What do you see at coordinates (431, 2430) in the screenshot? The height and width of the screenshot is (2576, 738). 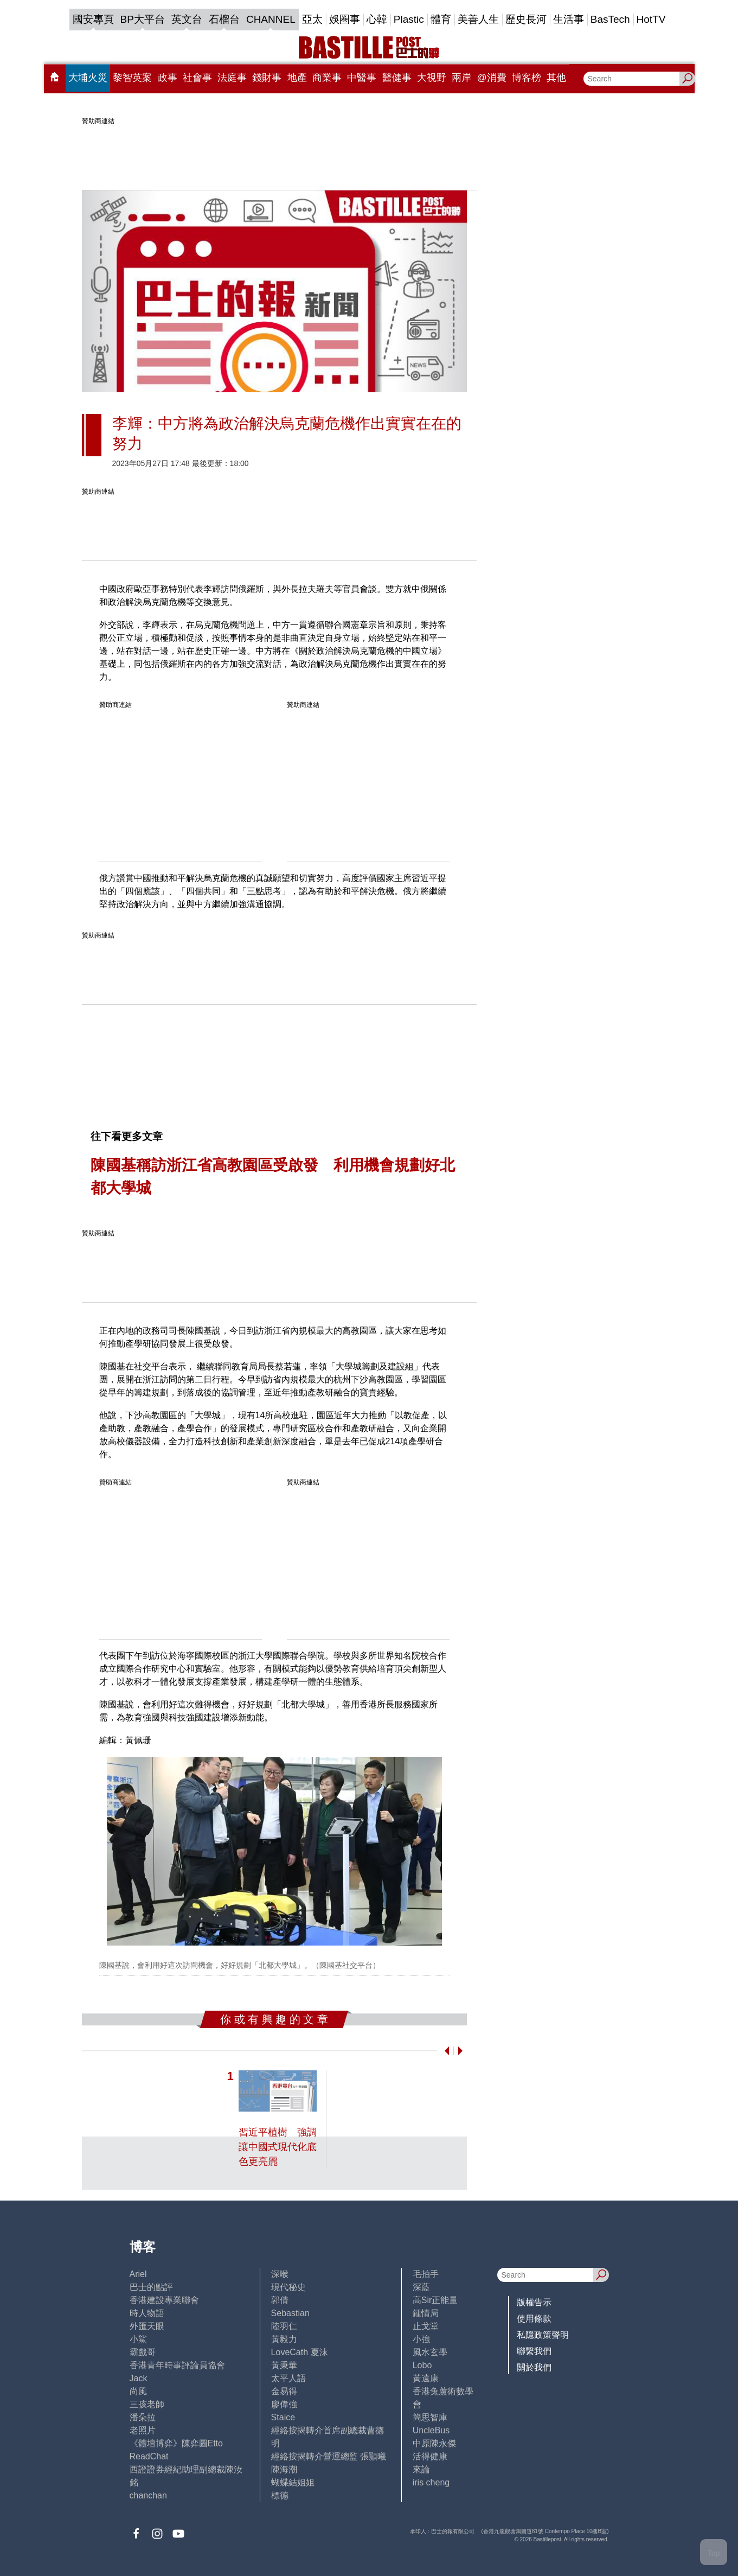 I see `UncleBus` at bounding box center [431, 2430].